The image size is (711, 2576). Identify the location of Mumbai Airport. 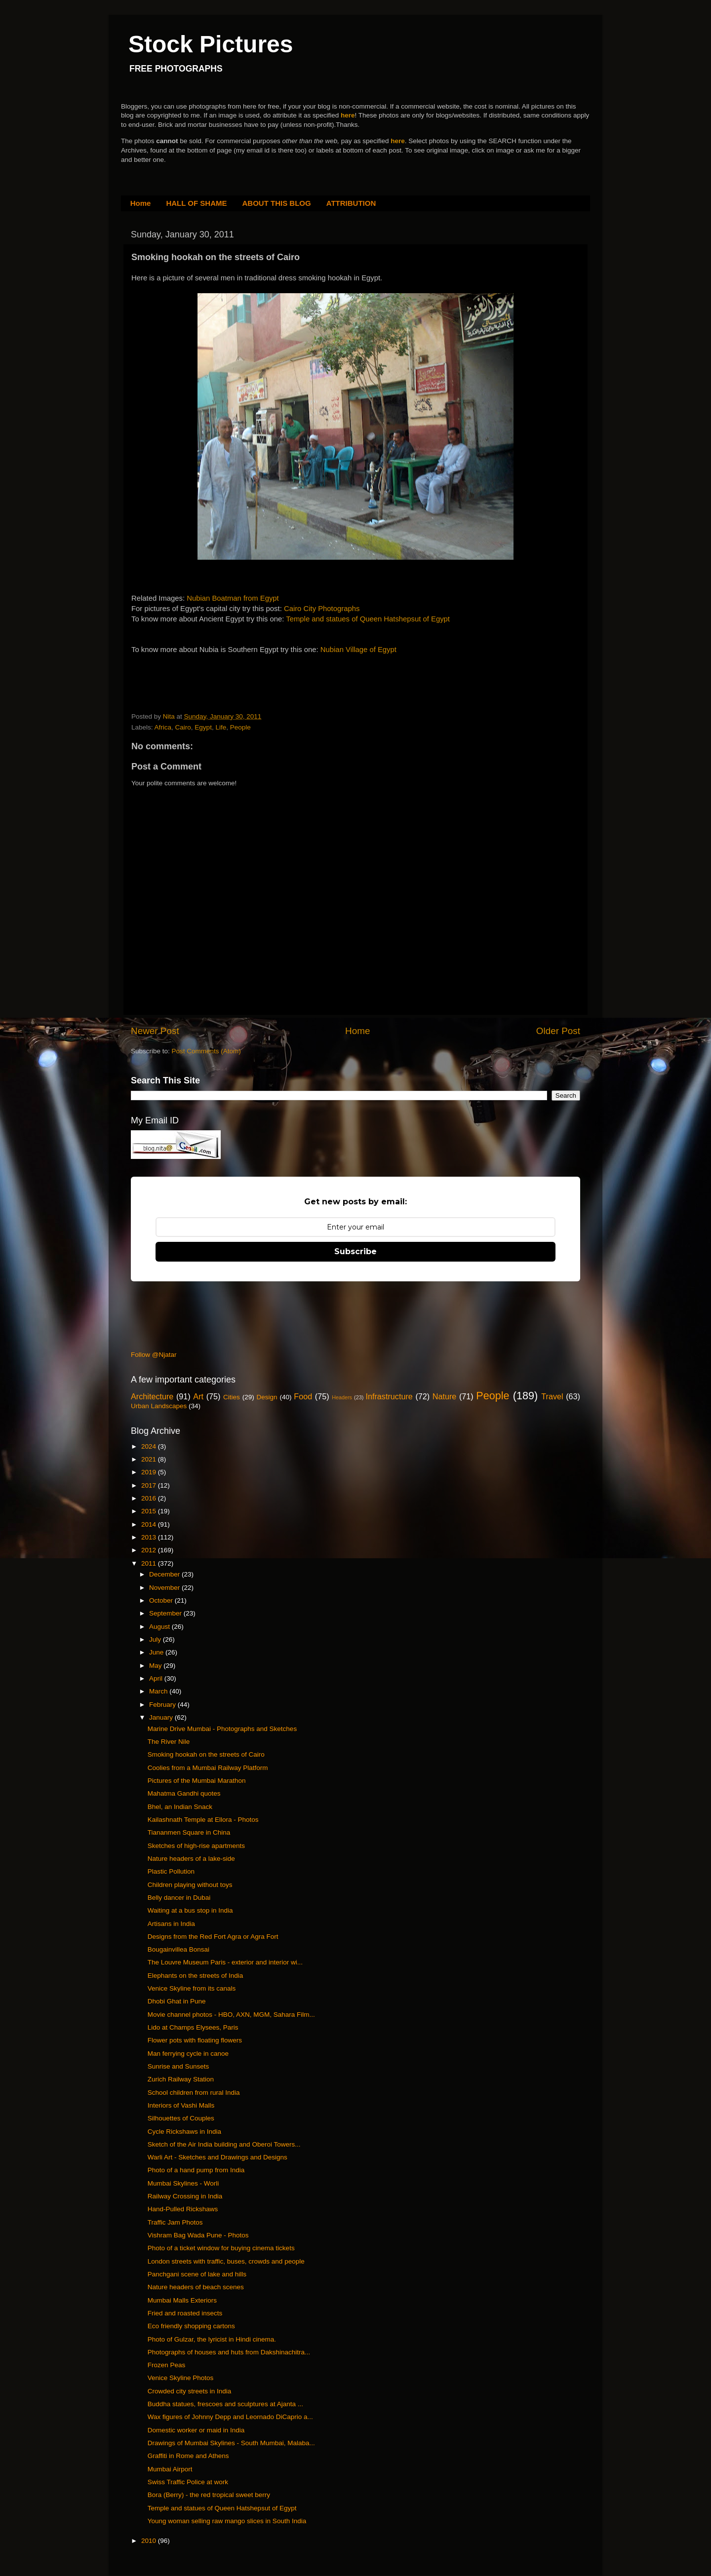
(170, 2469).